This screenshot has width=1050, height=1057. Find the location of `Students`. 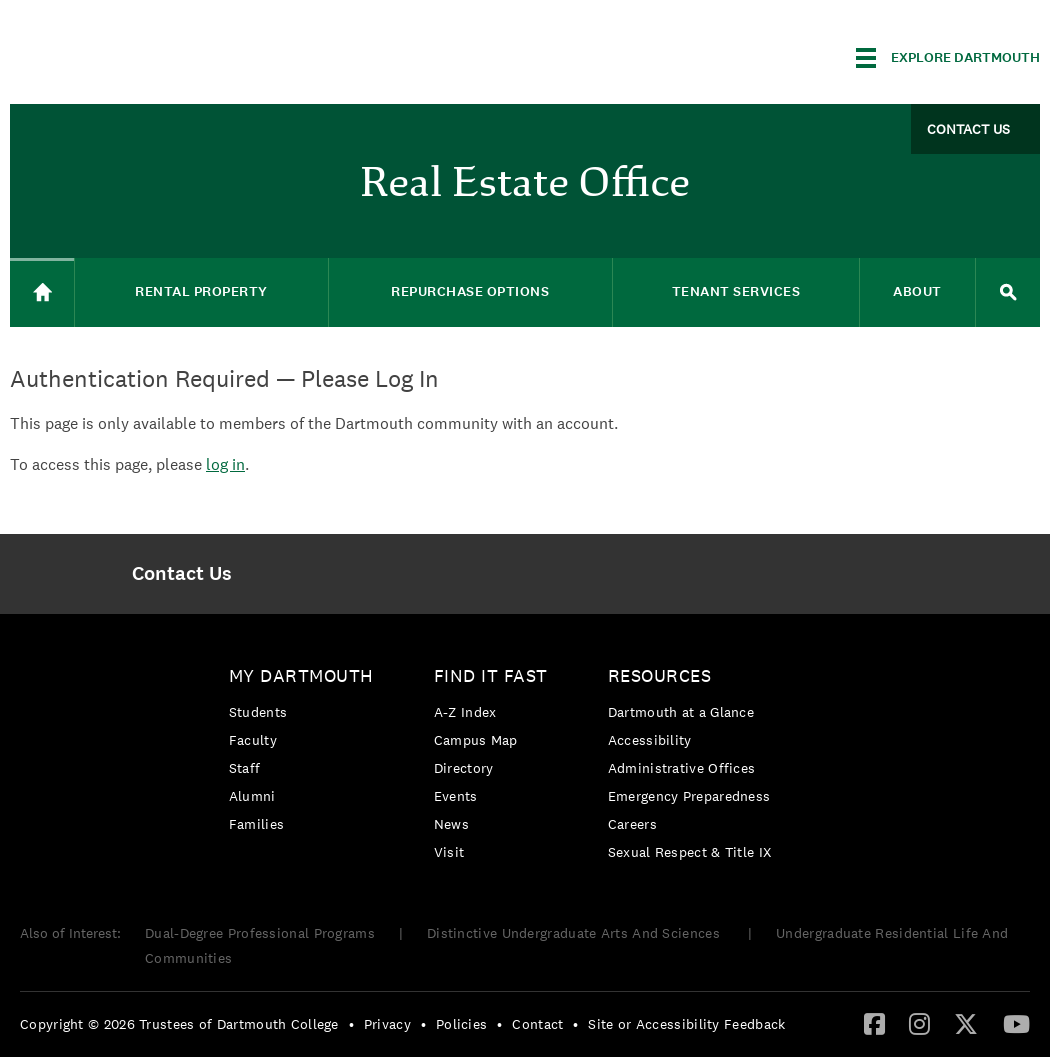

Students is located at coordinates (258, 712).